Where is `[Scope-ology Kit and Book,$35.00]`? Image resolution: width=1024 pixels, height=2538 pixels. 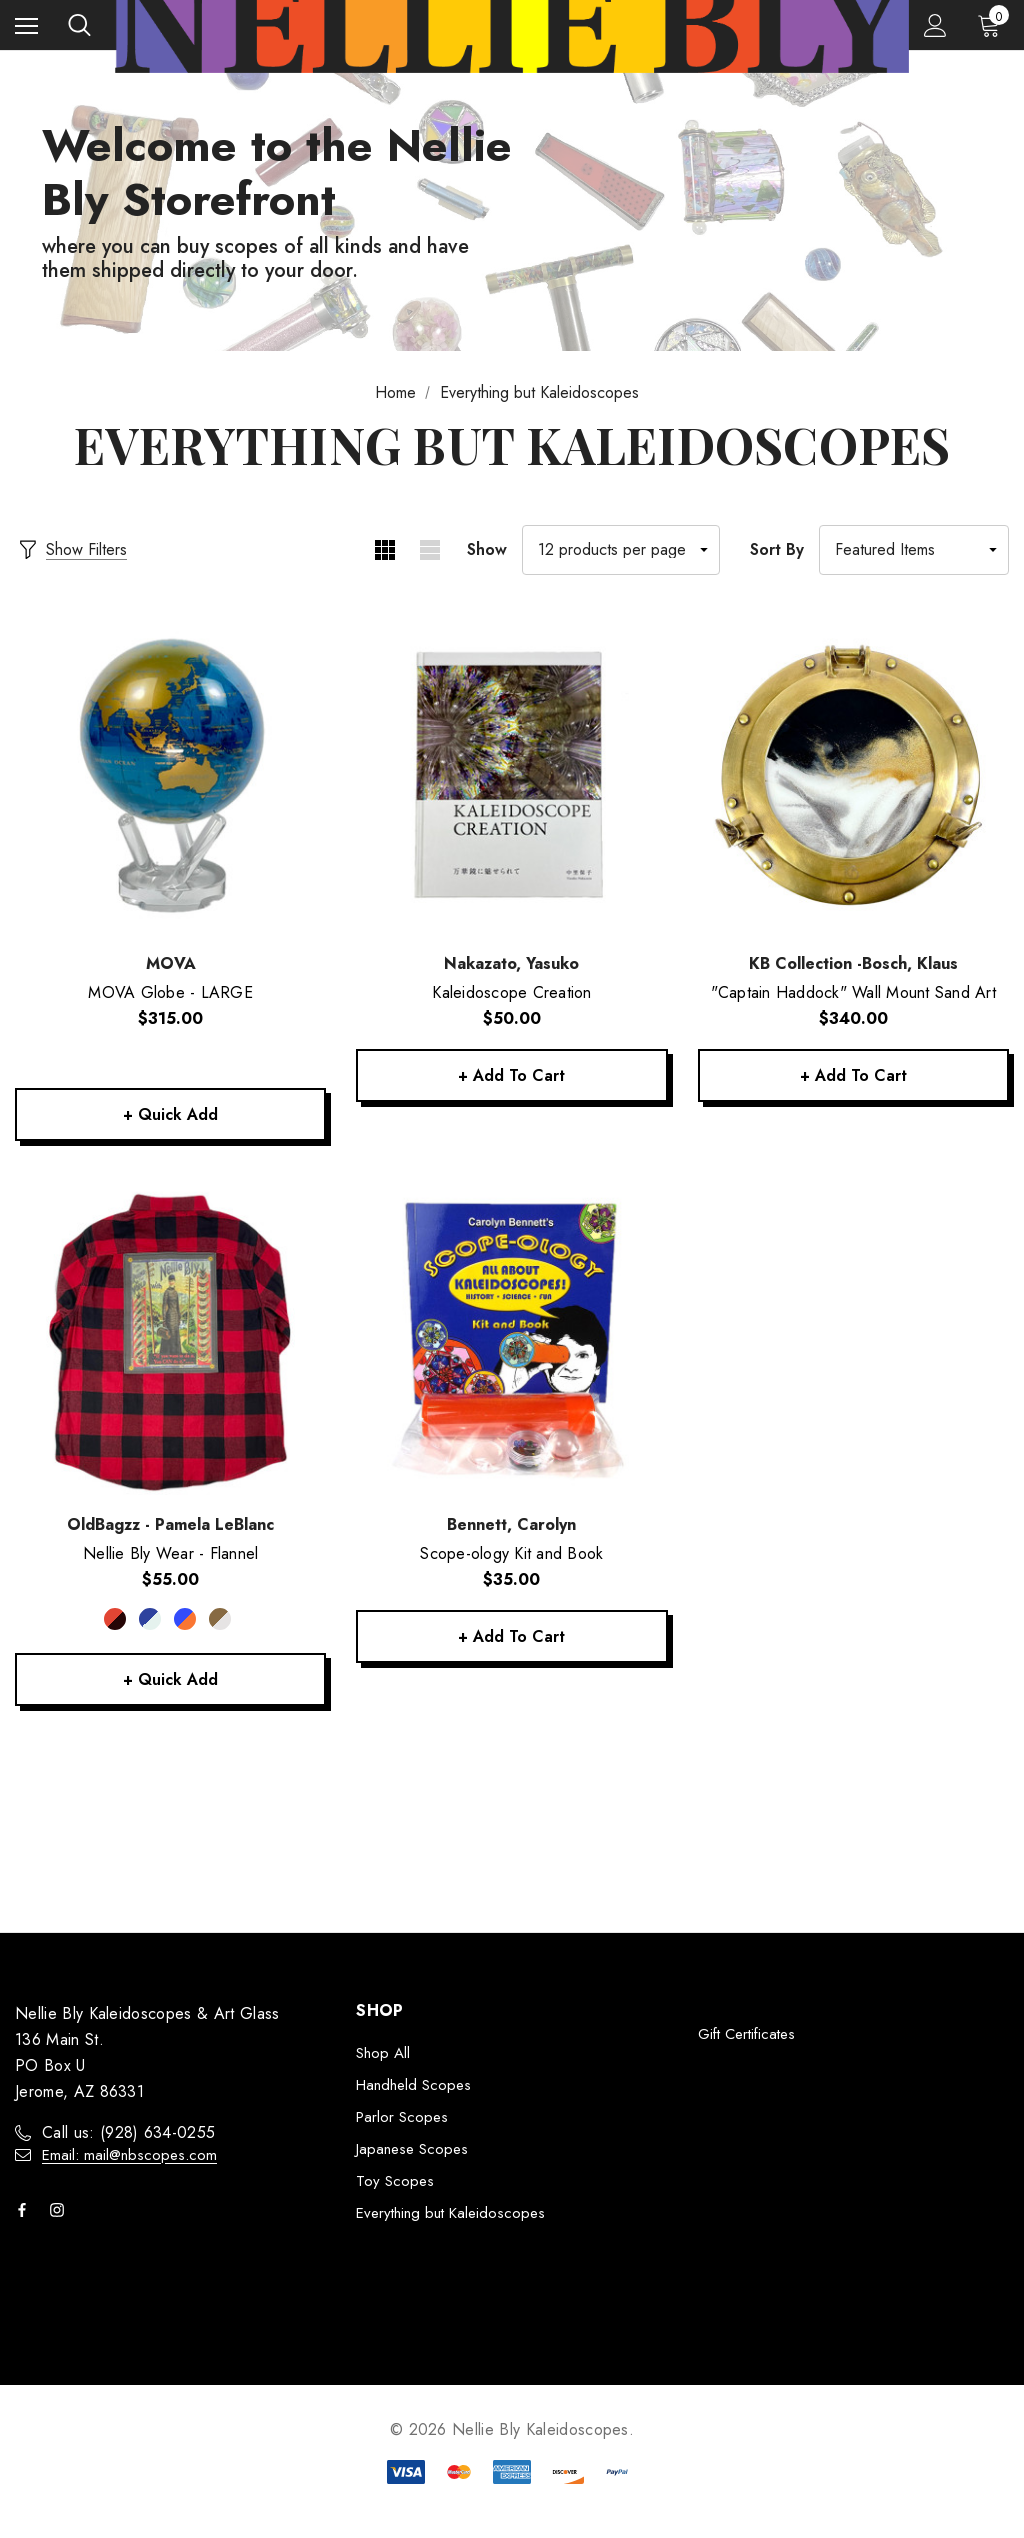
[Scope-ology Kit and Book,$35.00] is located at coordinates (511, 1339).